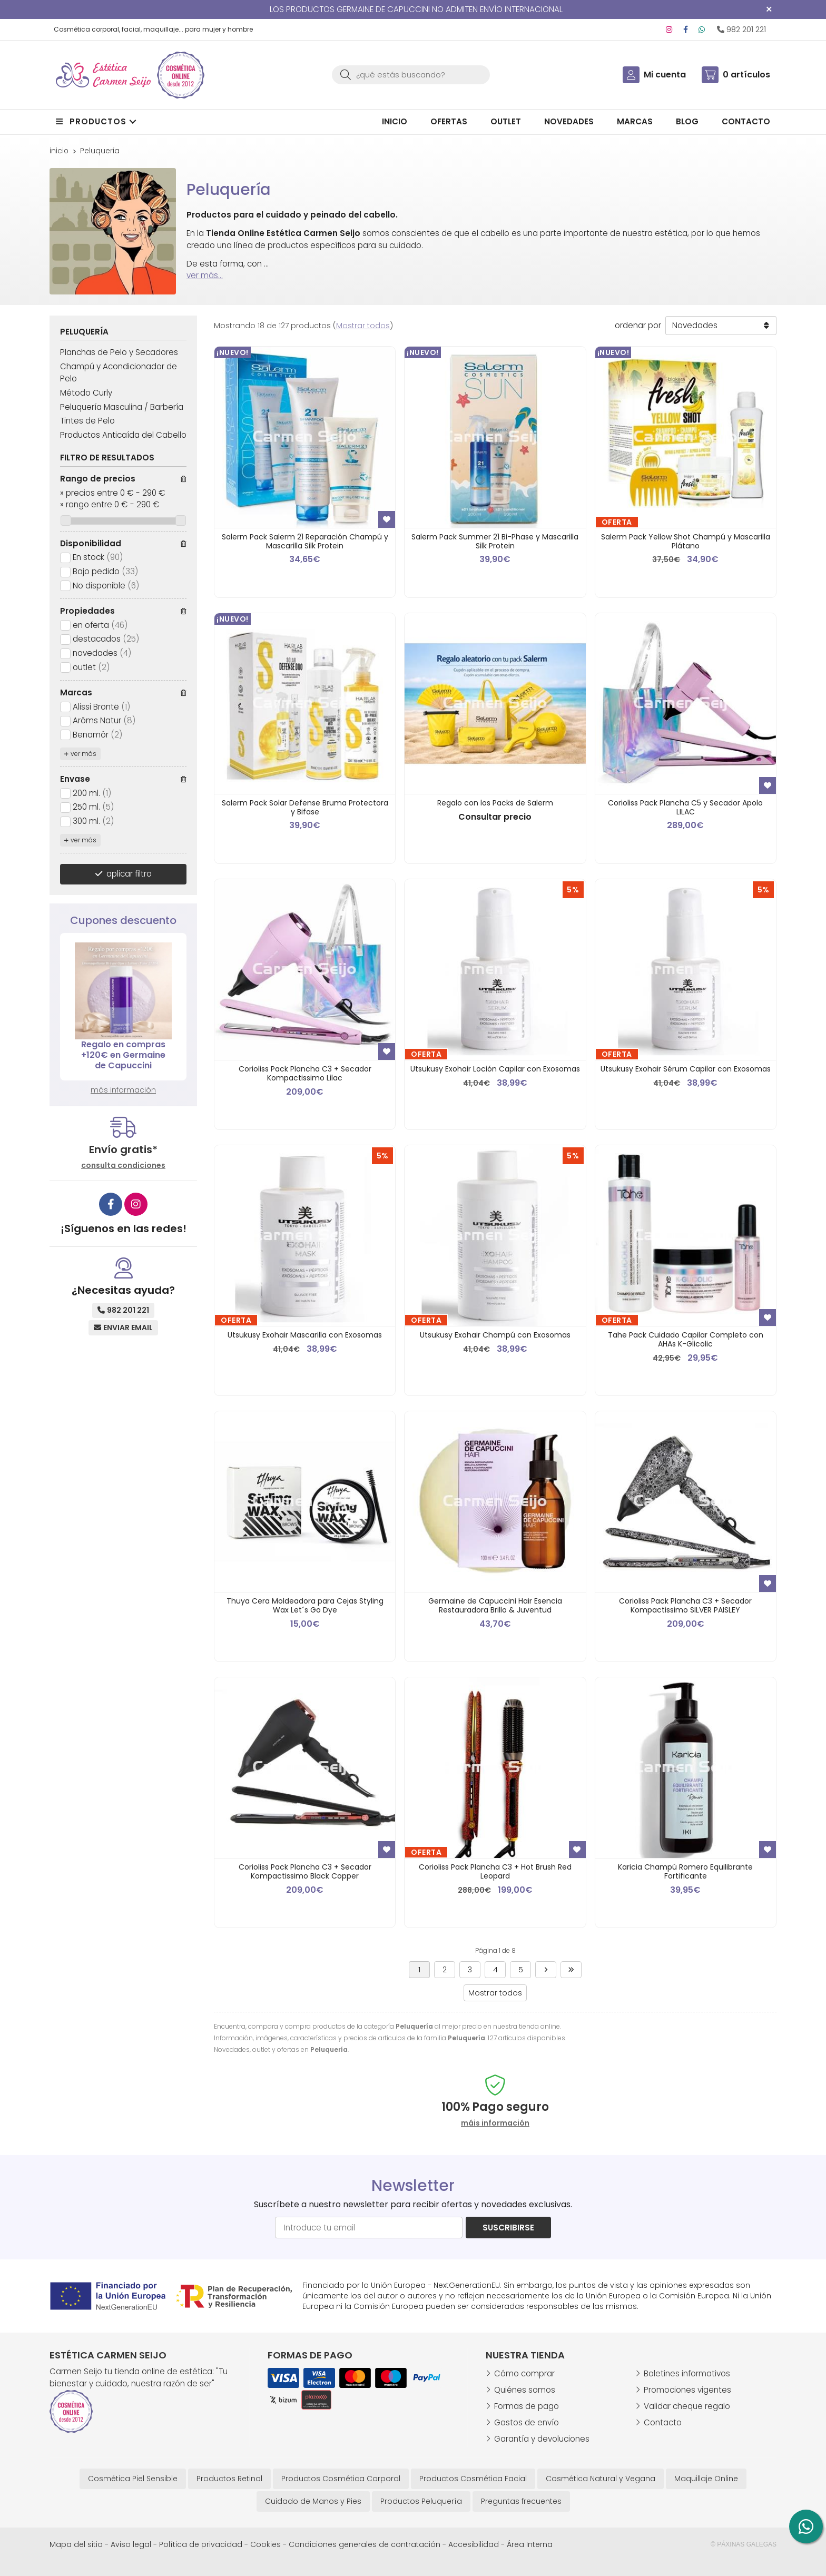  I want to click on Gastos de envío, so click(526, 2422).